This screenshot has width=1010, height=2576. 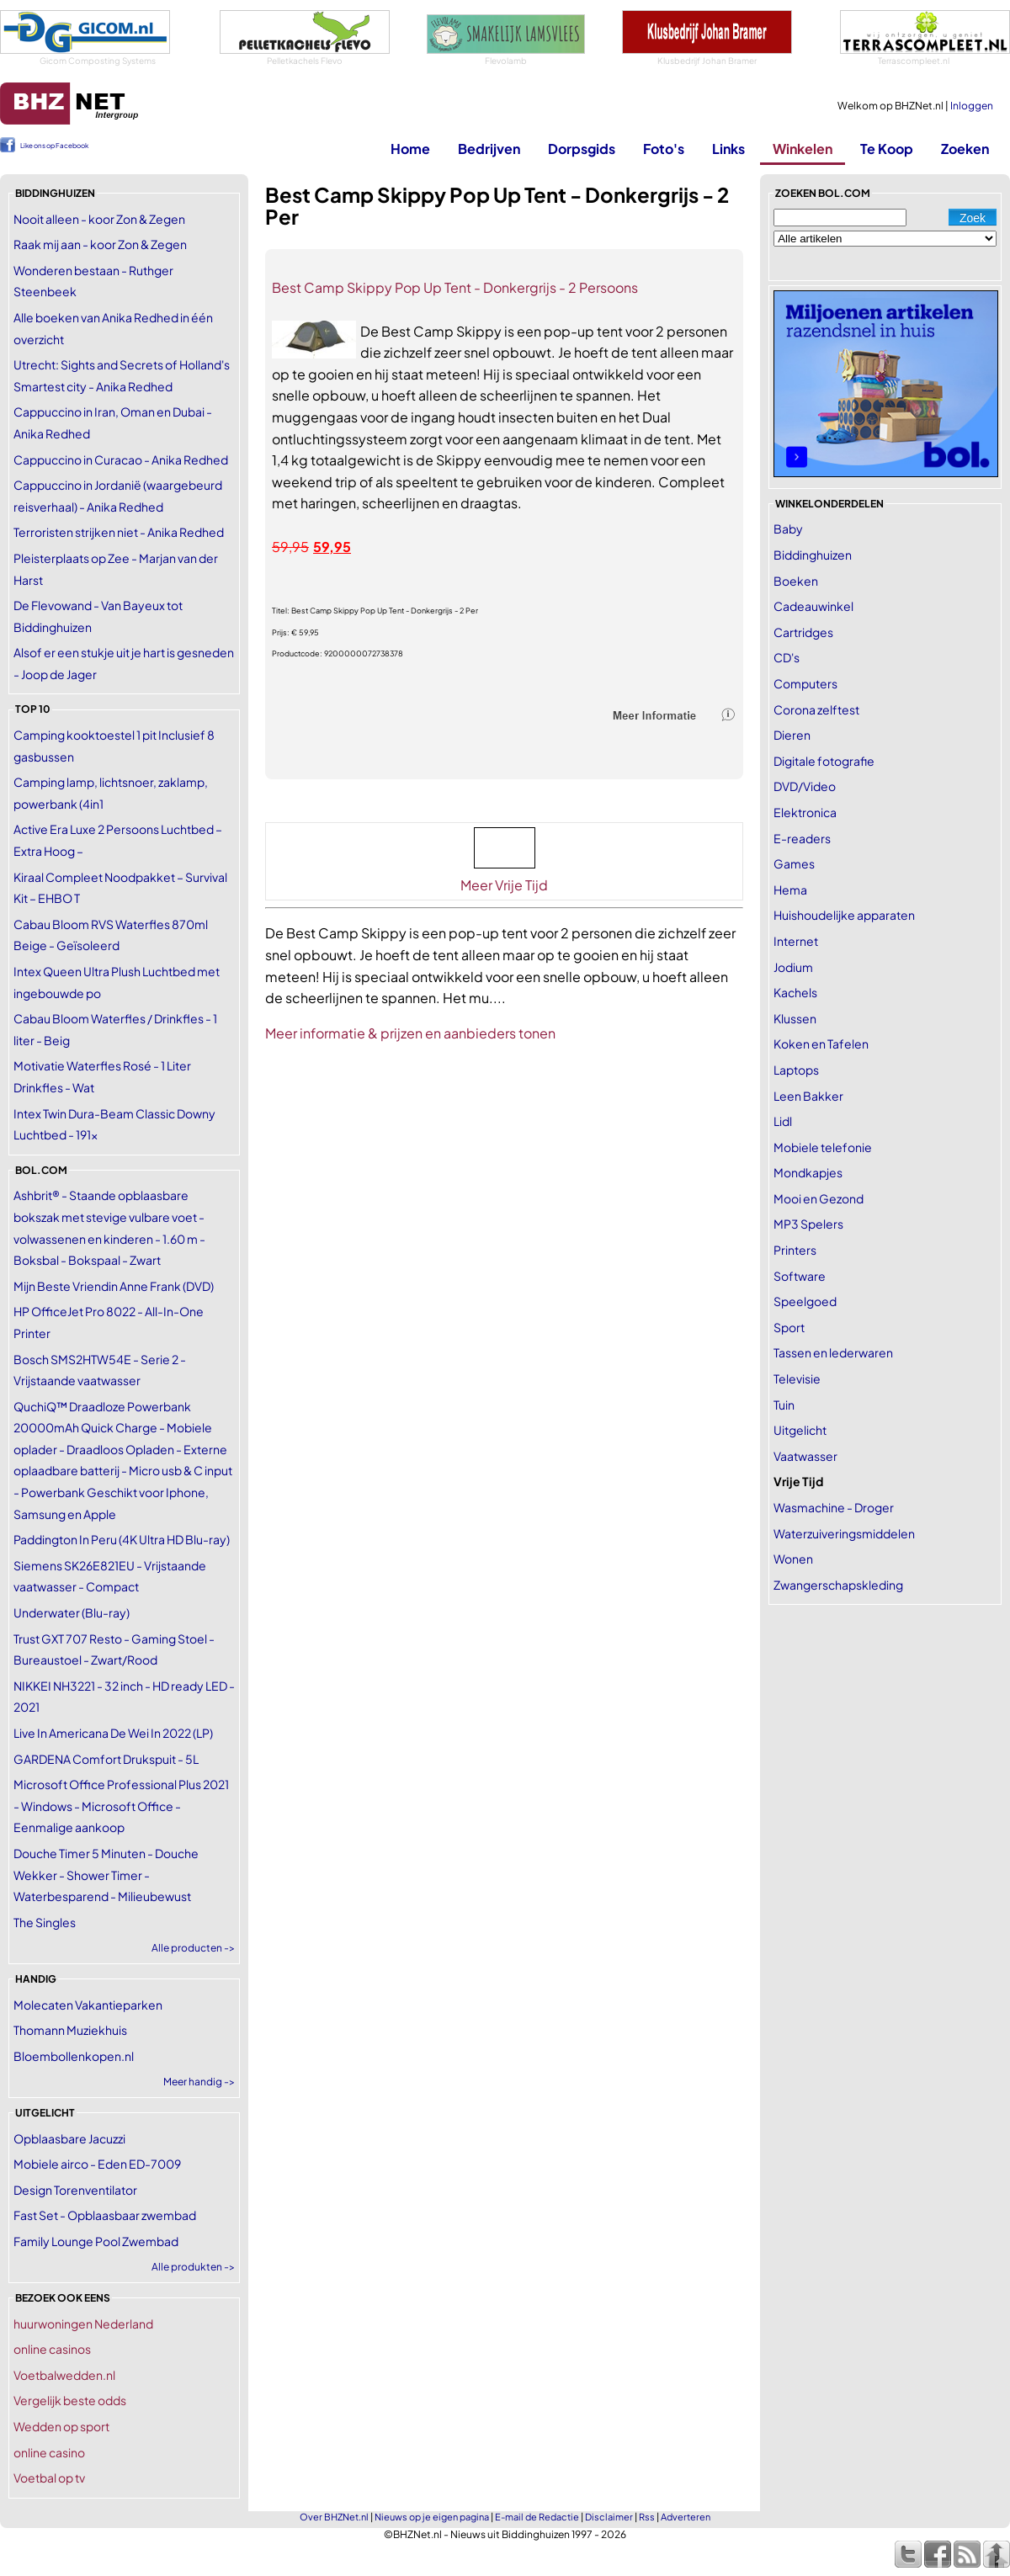 I want to click on Tuin, so click(x=784, y=1404).